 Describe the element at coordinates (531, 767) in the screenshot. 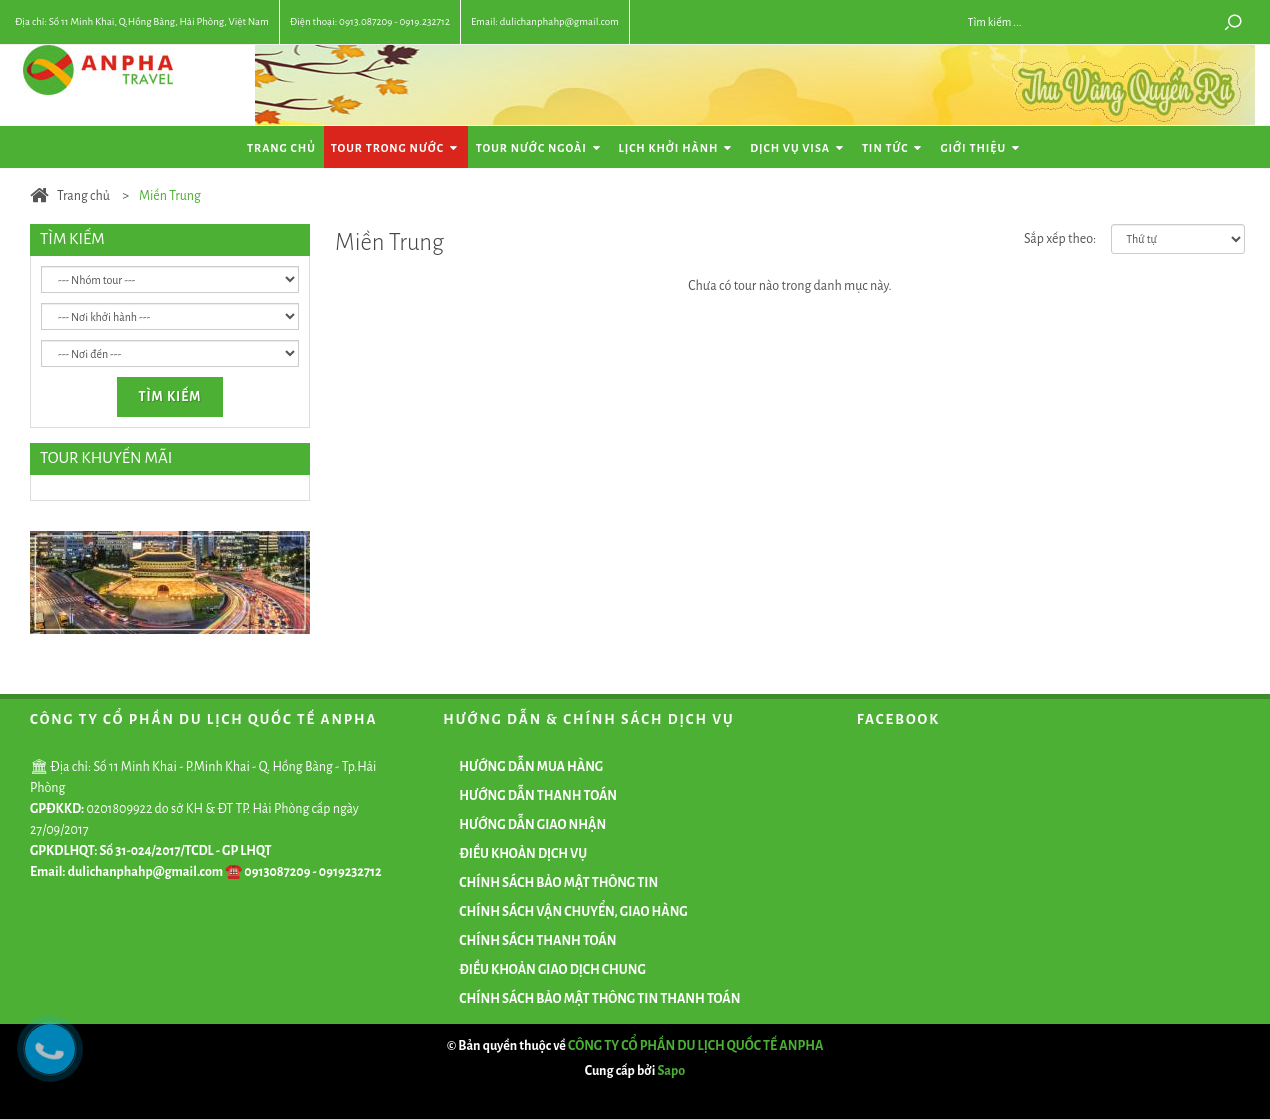

I see `HƯỚNG DẪN MUA HÀNG` at that location.